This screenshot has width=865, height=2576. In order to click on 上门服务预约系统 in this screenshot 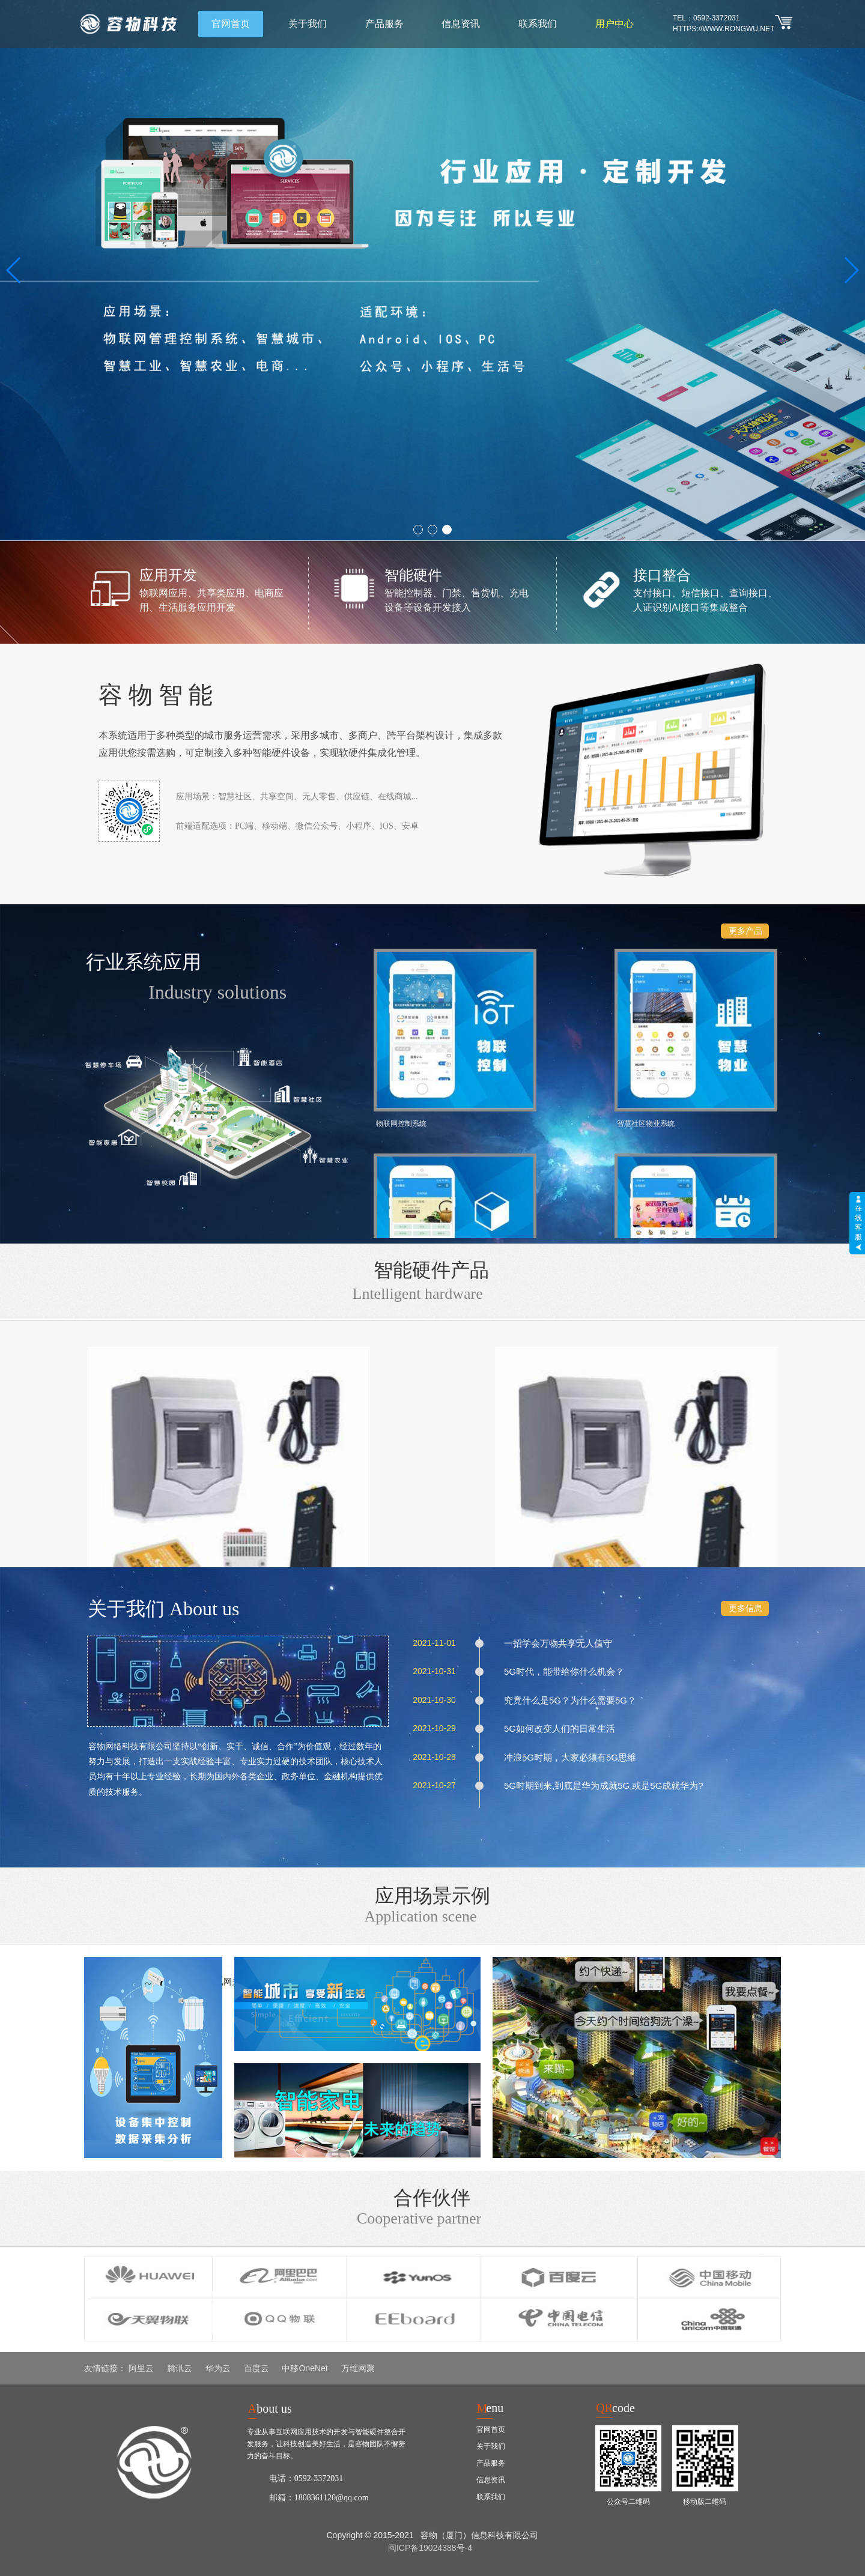, I will do `click(717, 1051)`.